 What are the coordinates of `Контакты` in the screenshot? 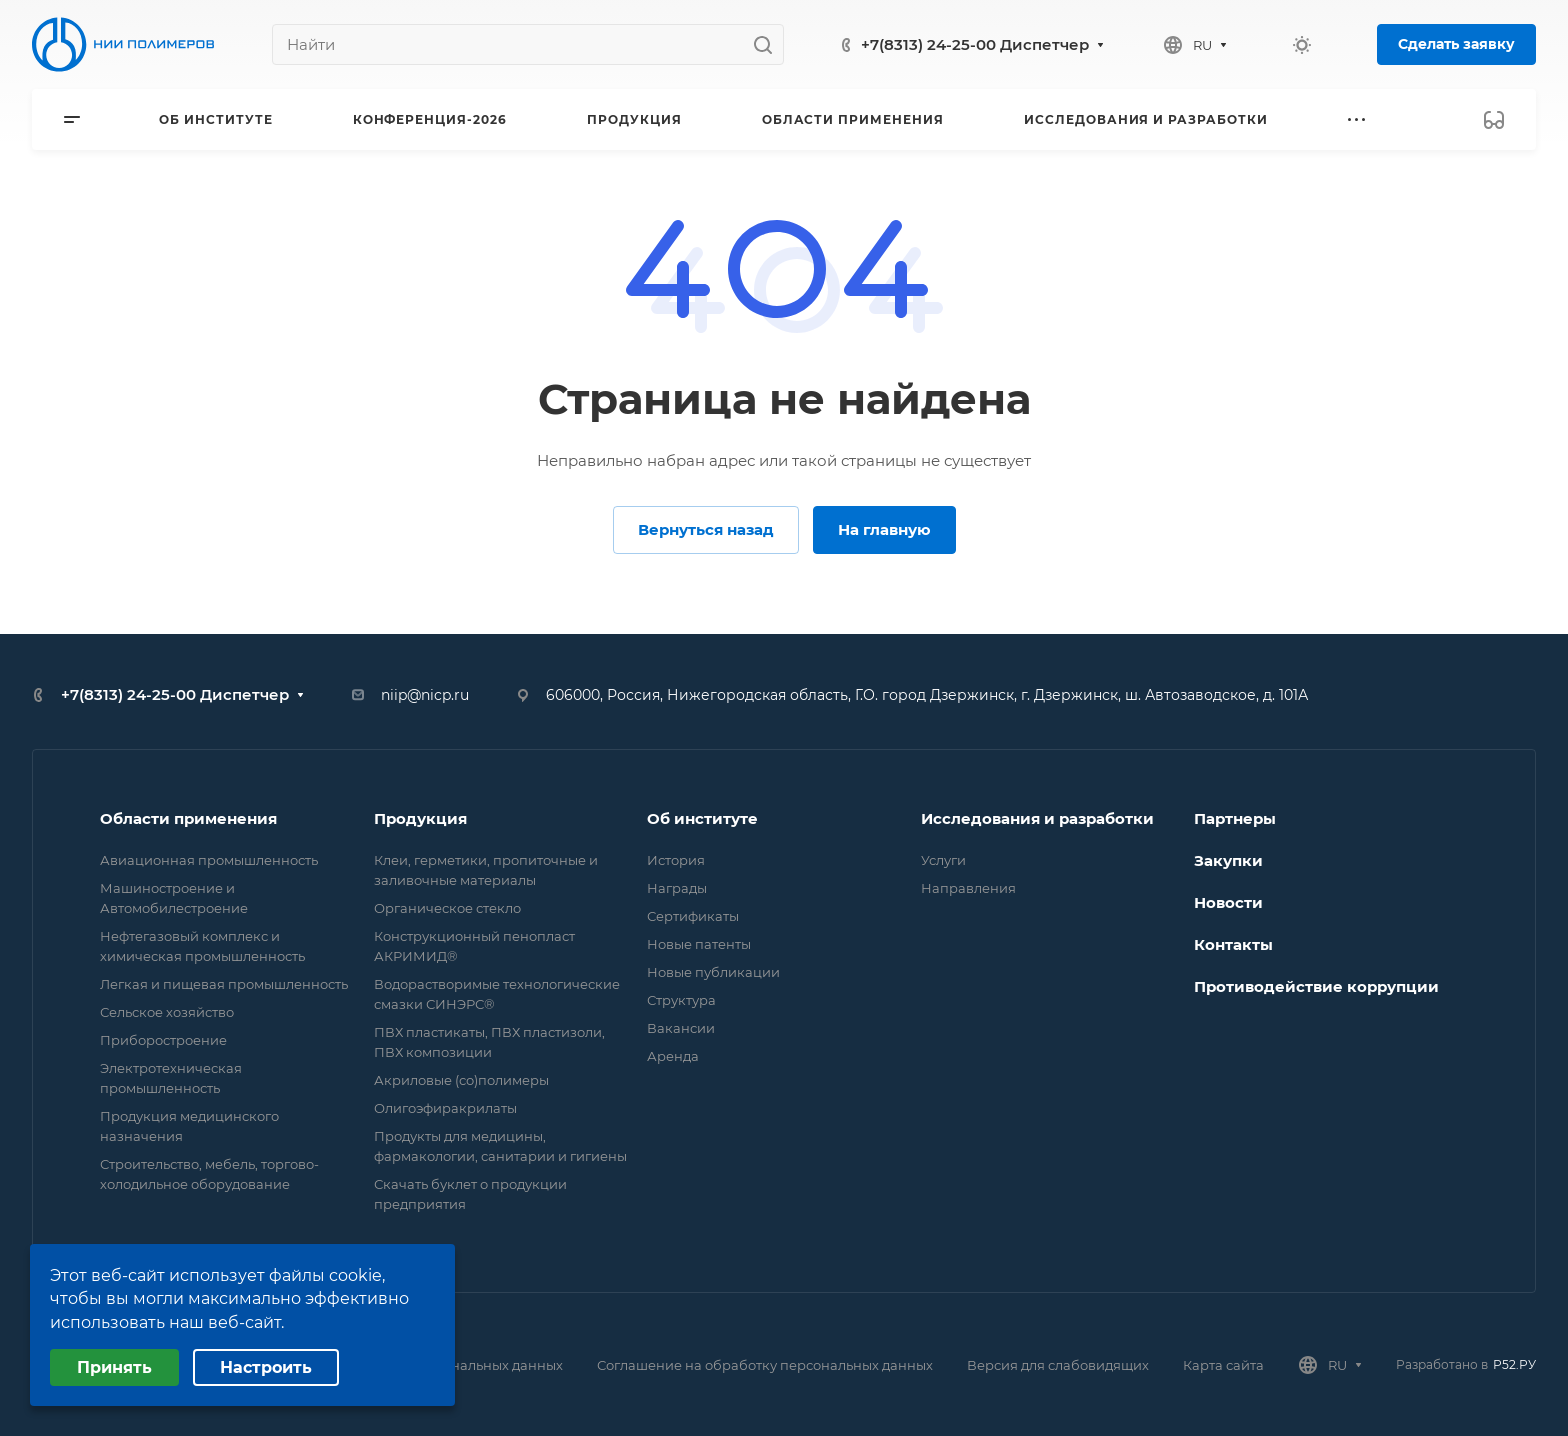 It's located at (1233, 944).